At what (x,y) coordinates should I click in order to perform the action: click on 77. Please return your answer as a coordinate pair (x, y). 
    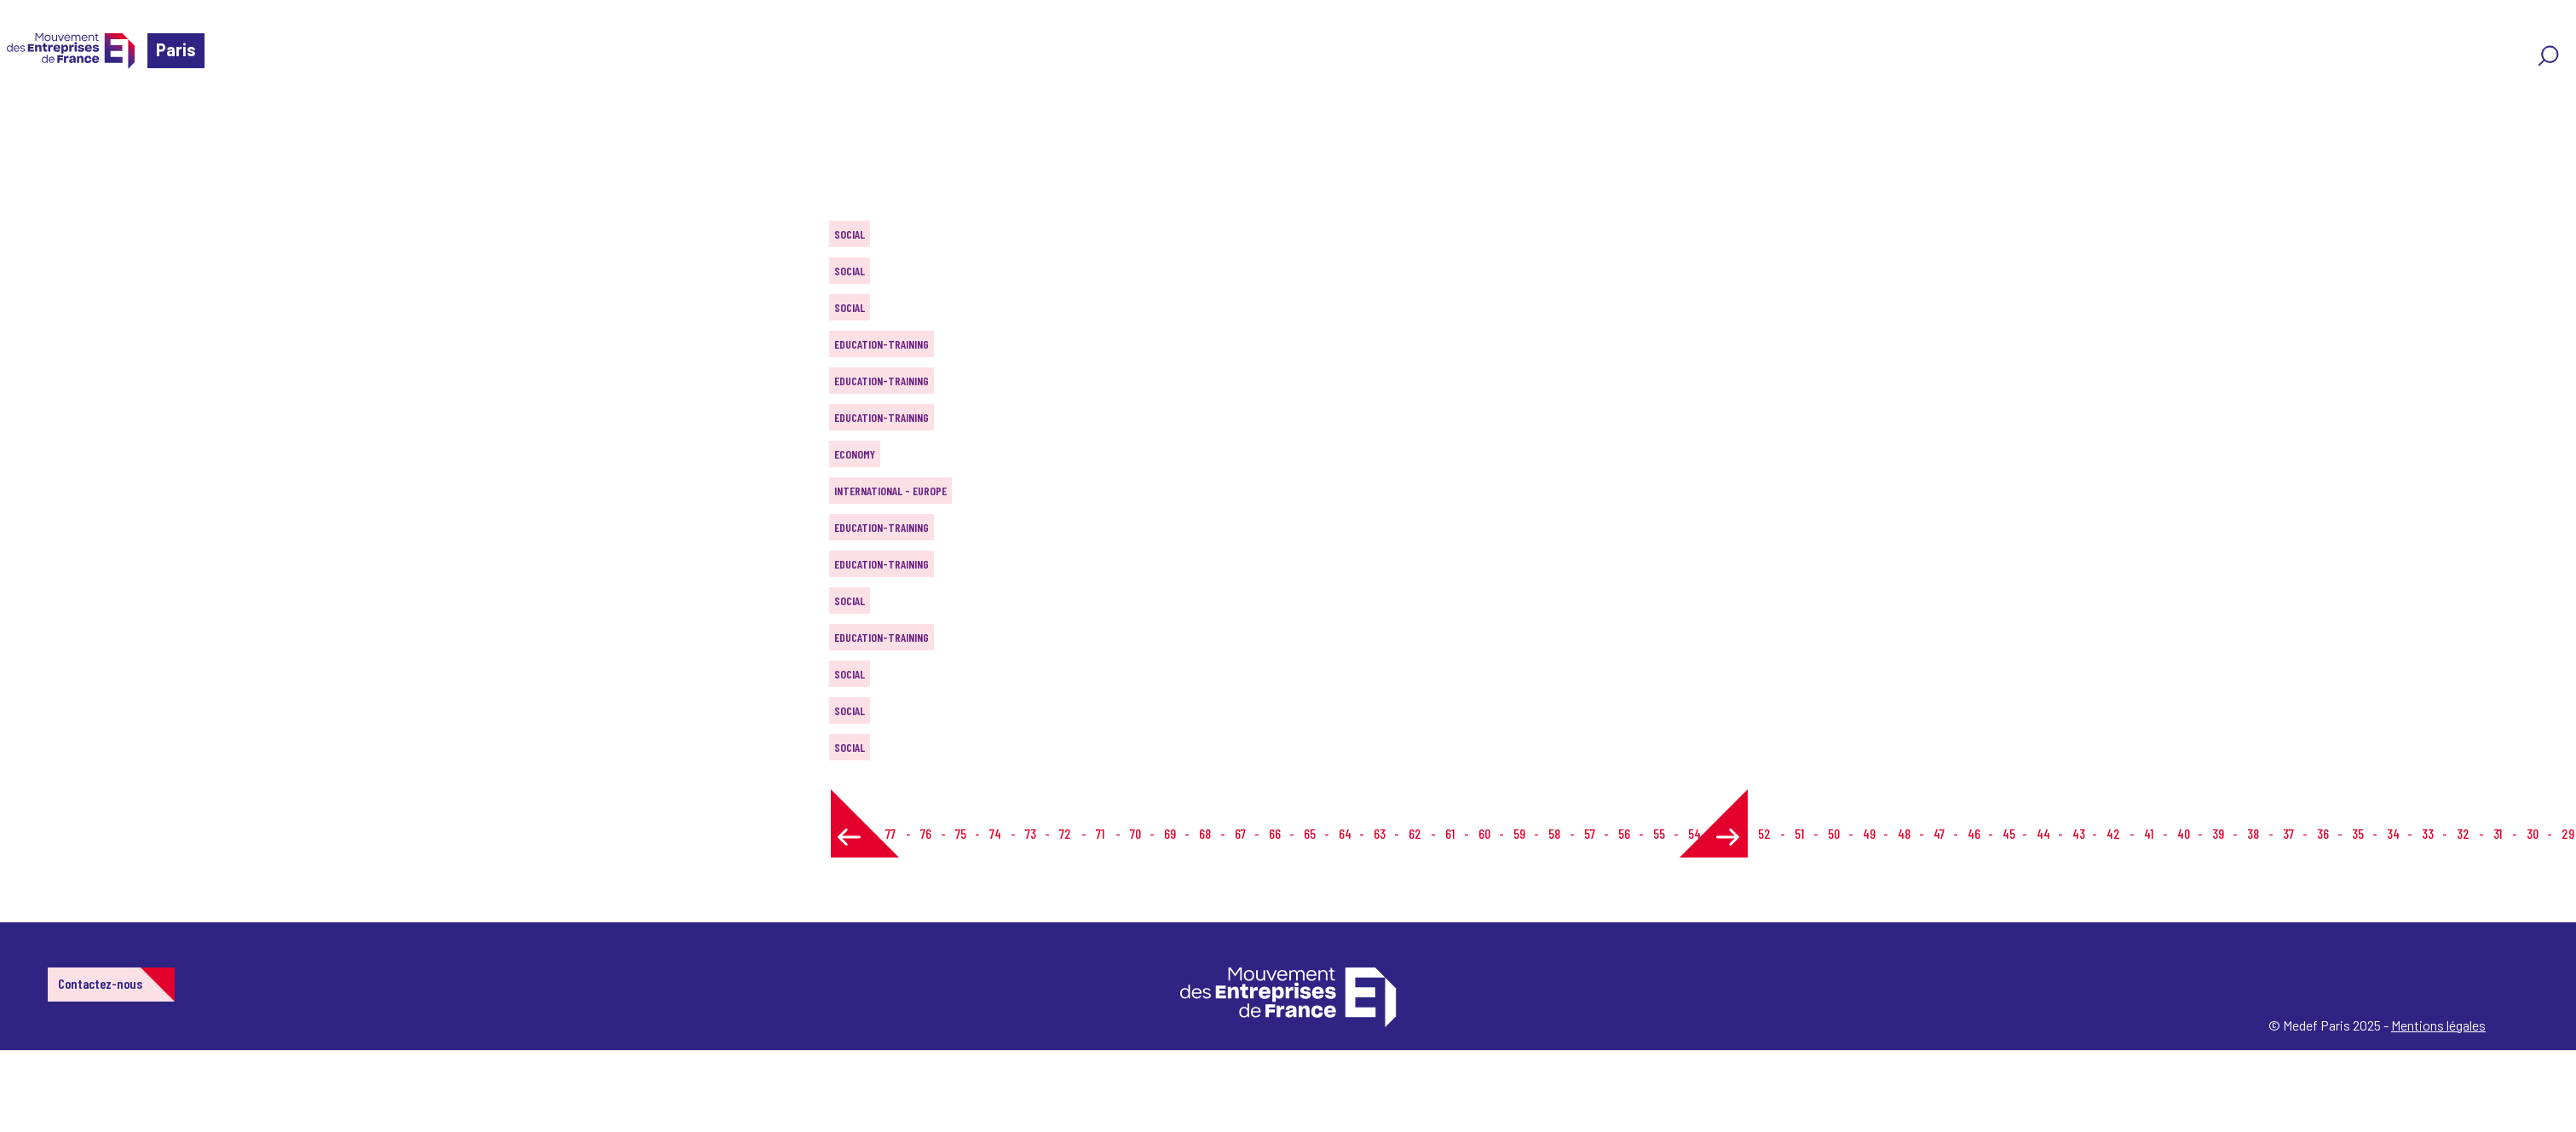
    Looking at the image, I should click on (890, 833).